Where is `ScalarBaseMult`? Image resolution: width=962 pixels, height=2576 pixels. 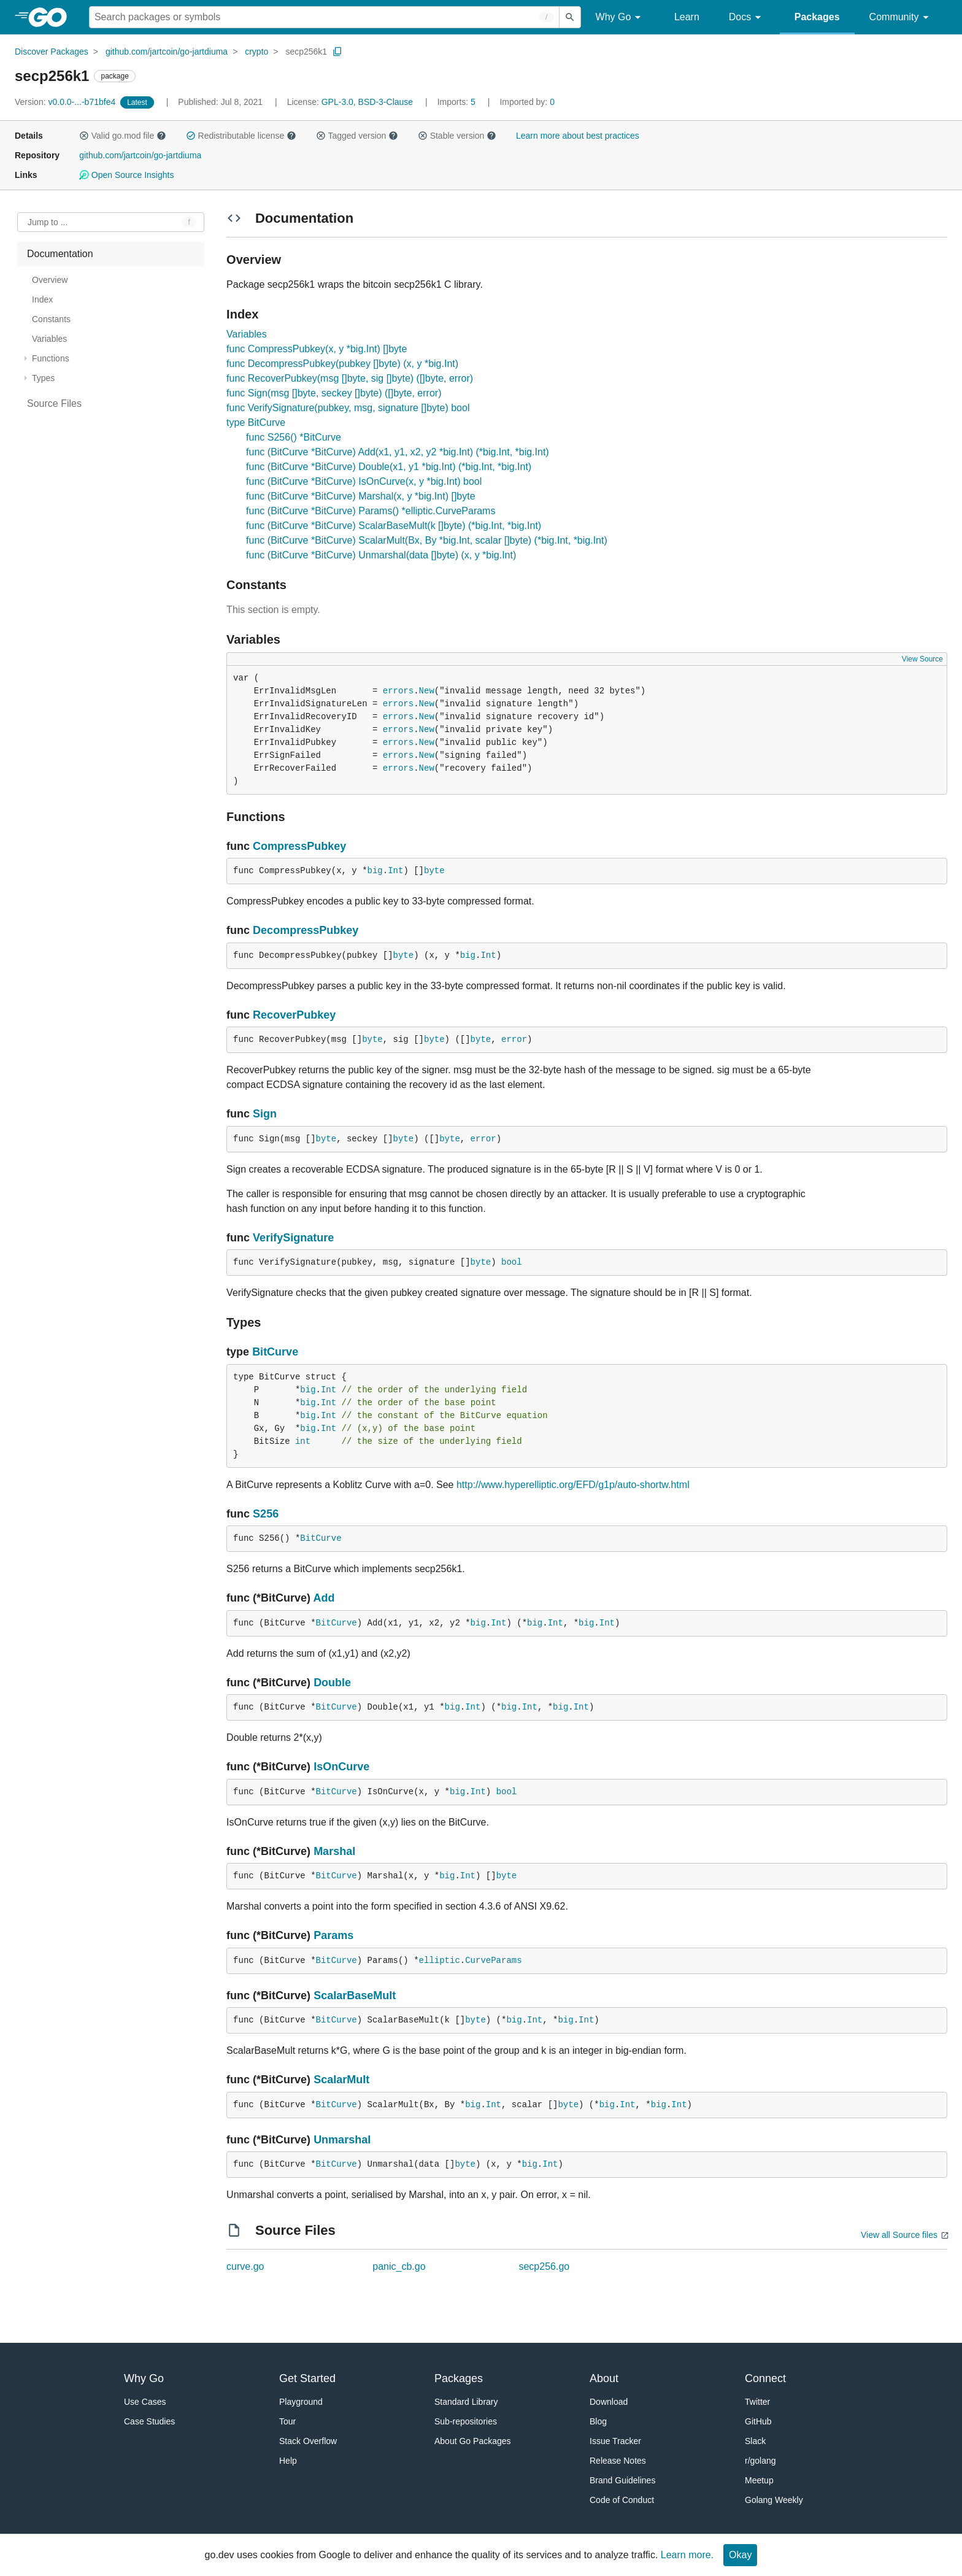
ScalarBaseMult is located at coordinates (355, 1995).